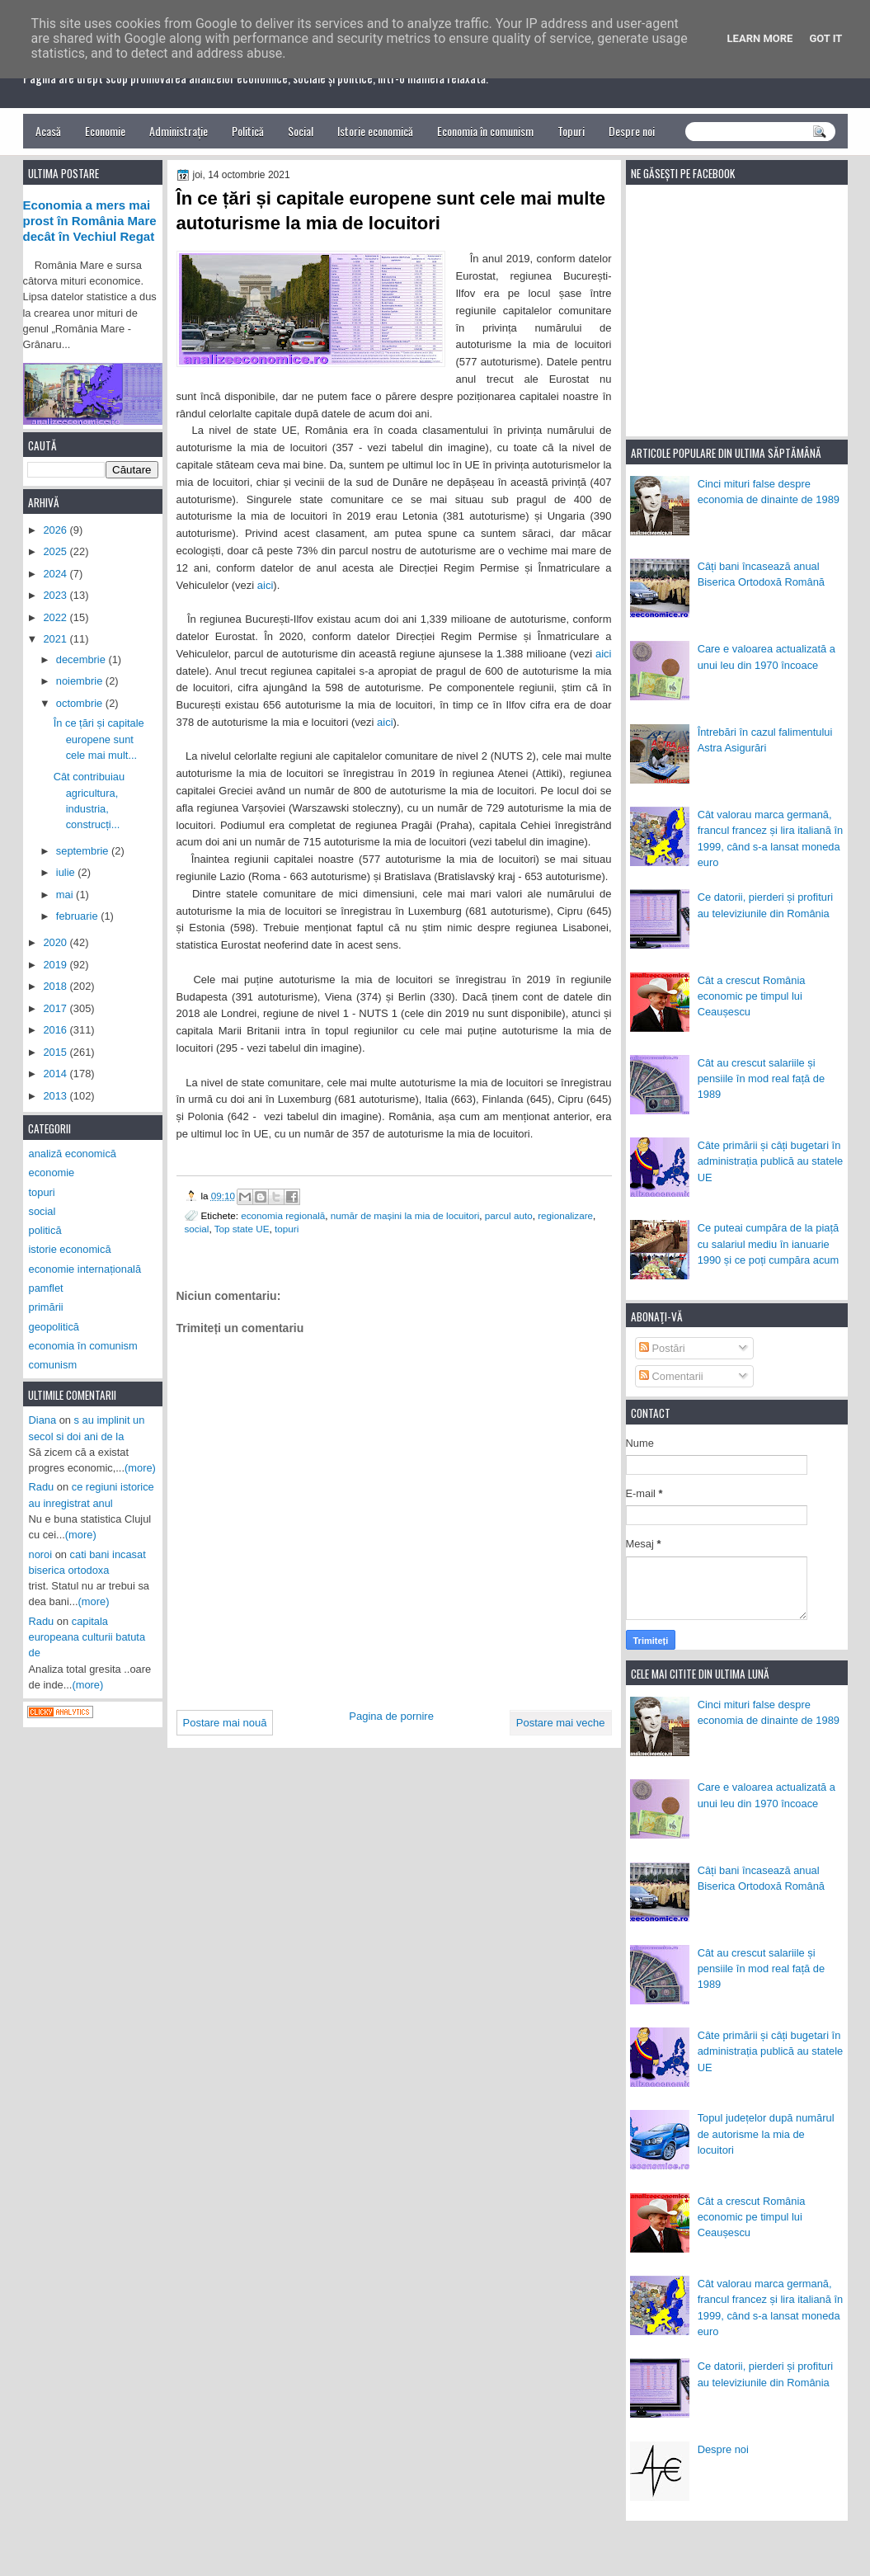  Describe the element at coordinates (45, 1230) in the screenshot. I see `politică` at that location.